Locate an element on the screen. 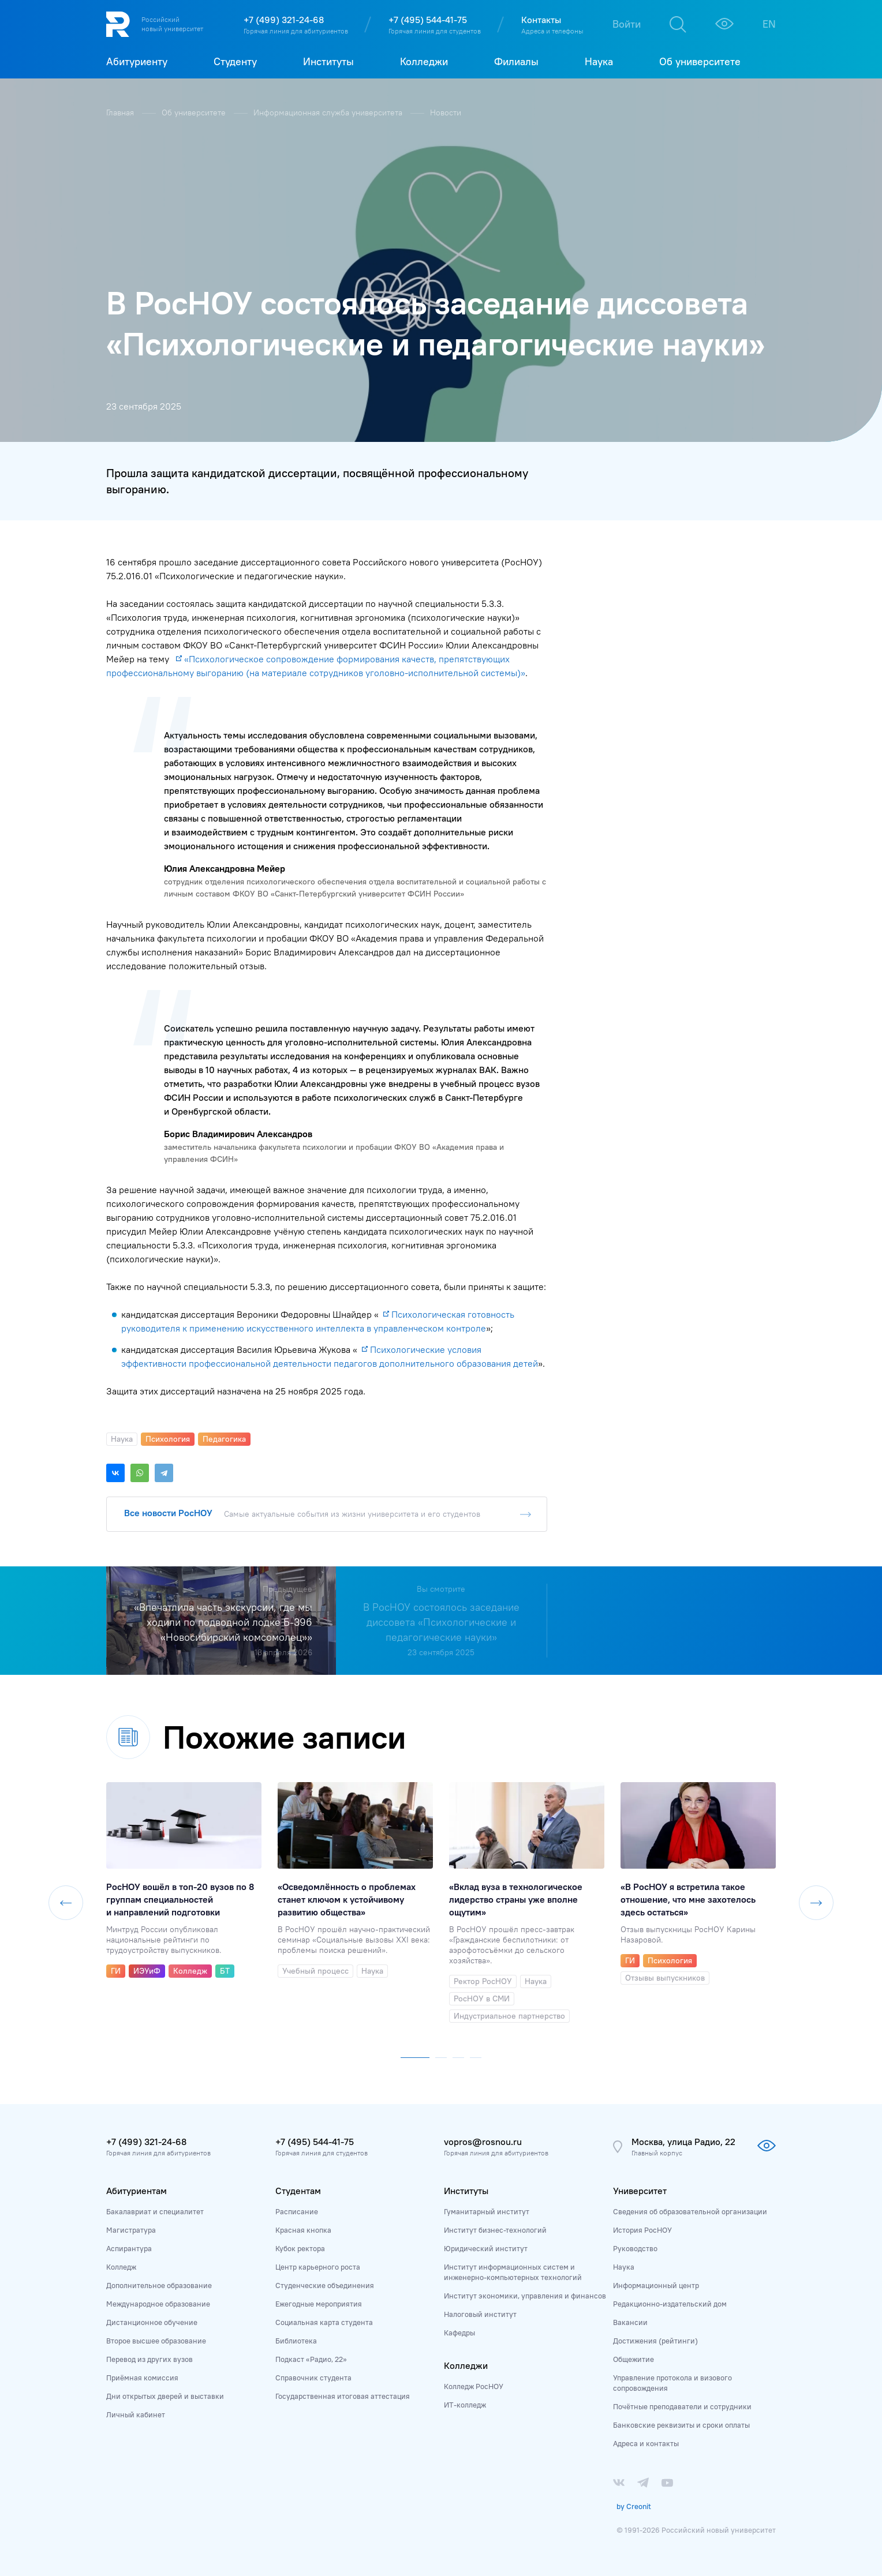 Image resolution: width=882 pixels, height=2576 pixels. Редакционно-издательский дом is located at coordinates (670, 2303).